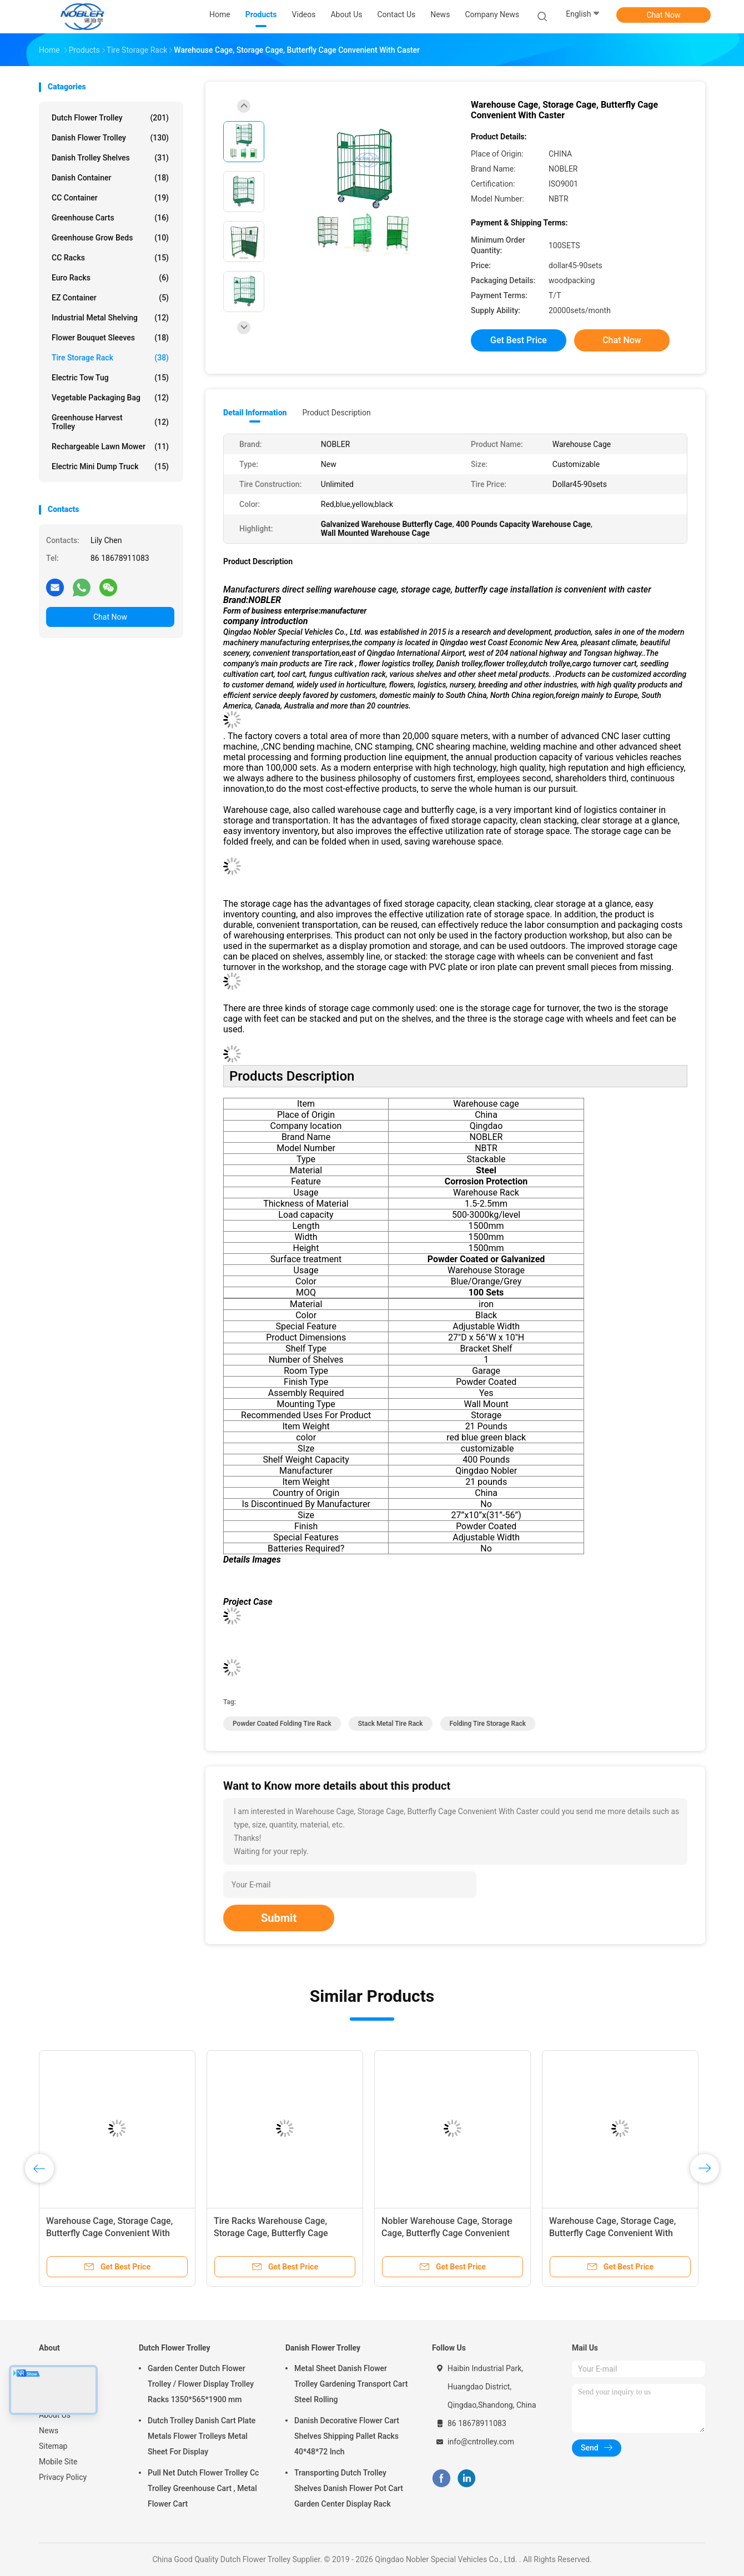 Image resolution: width=744 pixels, height=2576 pixels. Describe the element at coordinates (110, 117) in the screenshot. I see `Dutch Flower Trolley` at that location.